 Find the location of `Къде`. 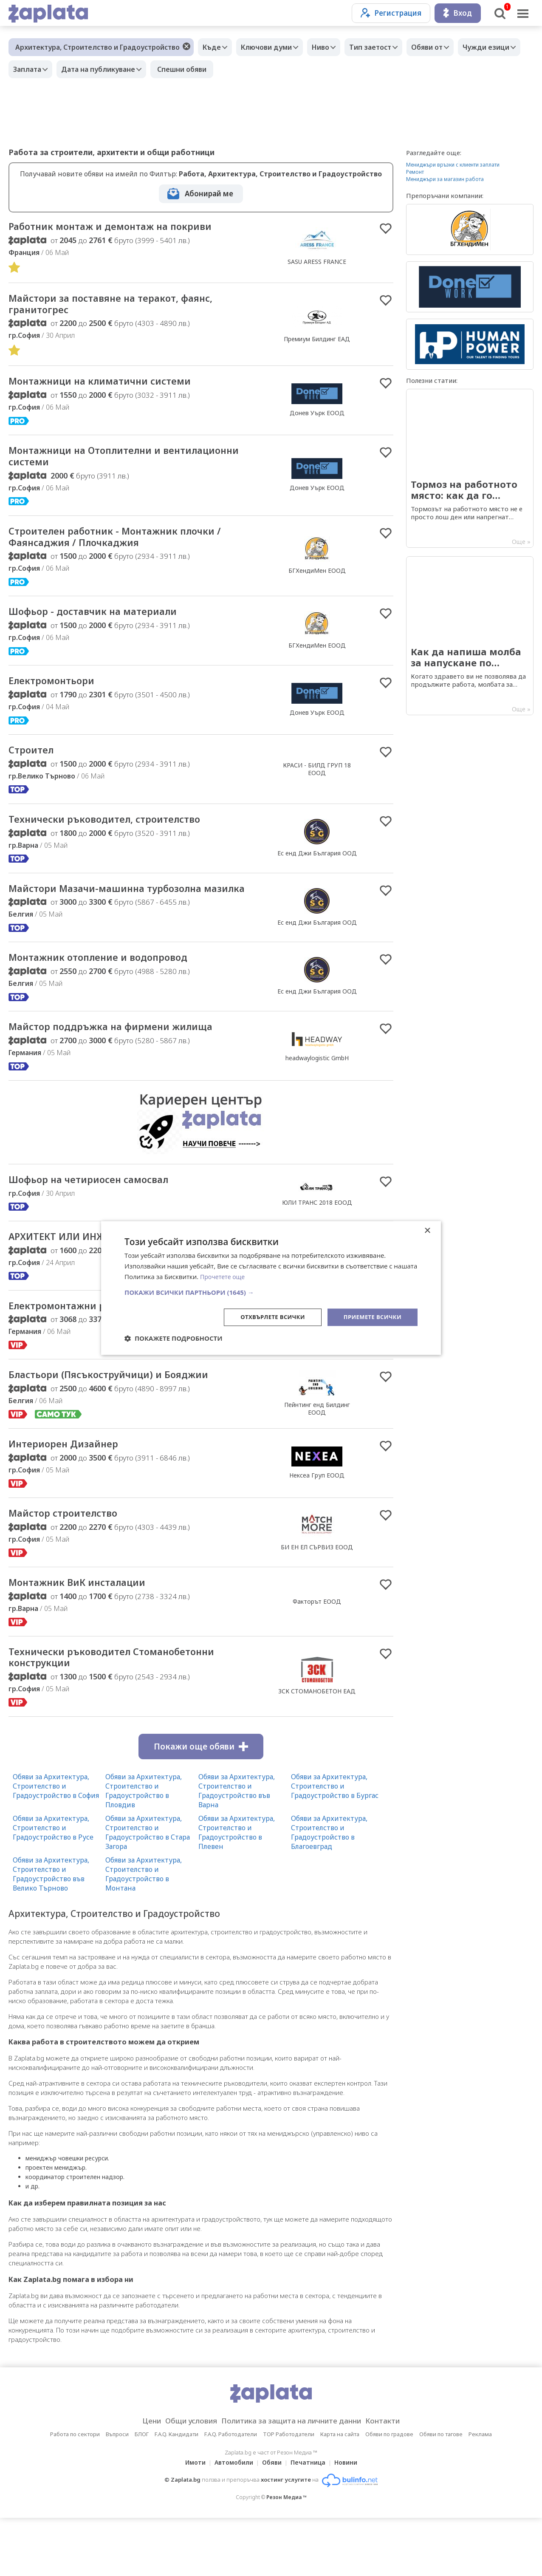

Къде is located at coordinates (214, 47).